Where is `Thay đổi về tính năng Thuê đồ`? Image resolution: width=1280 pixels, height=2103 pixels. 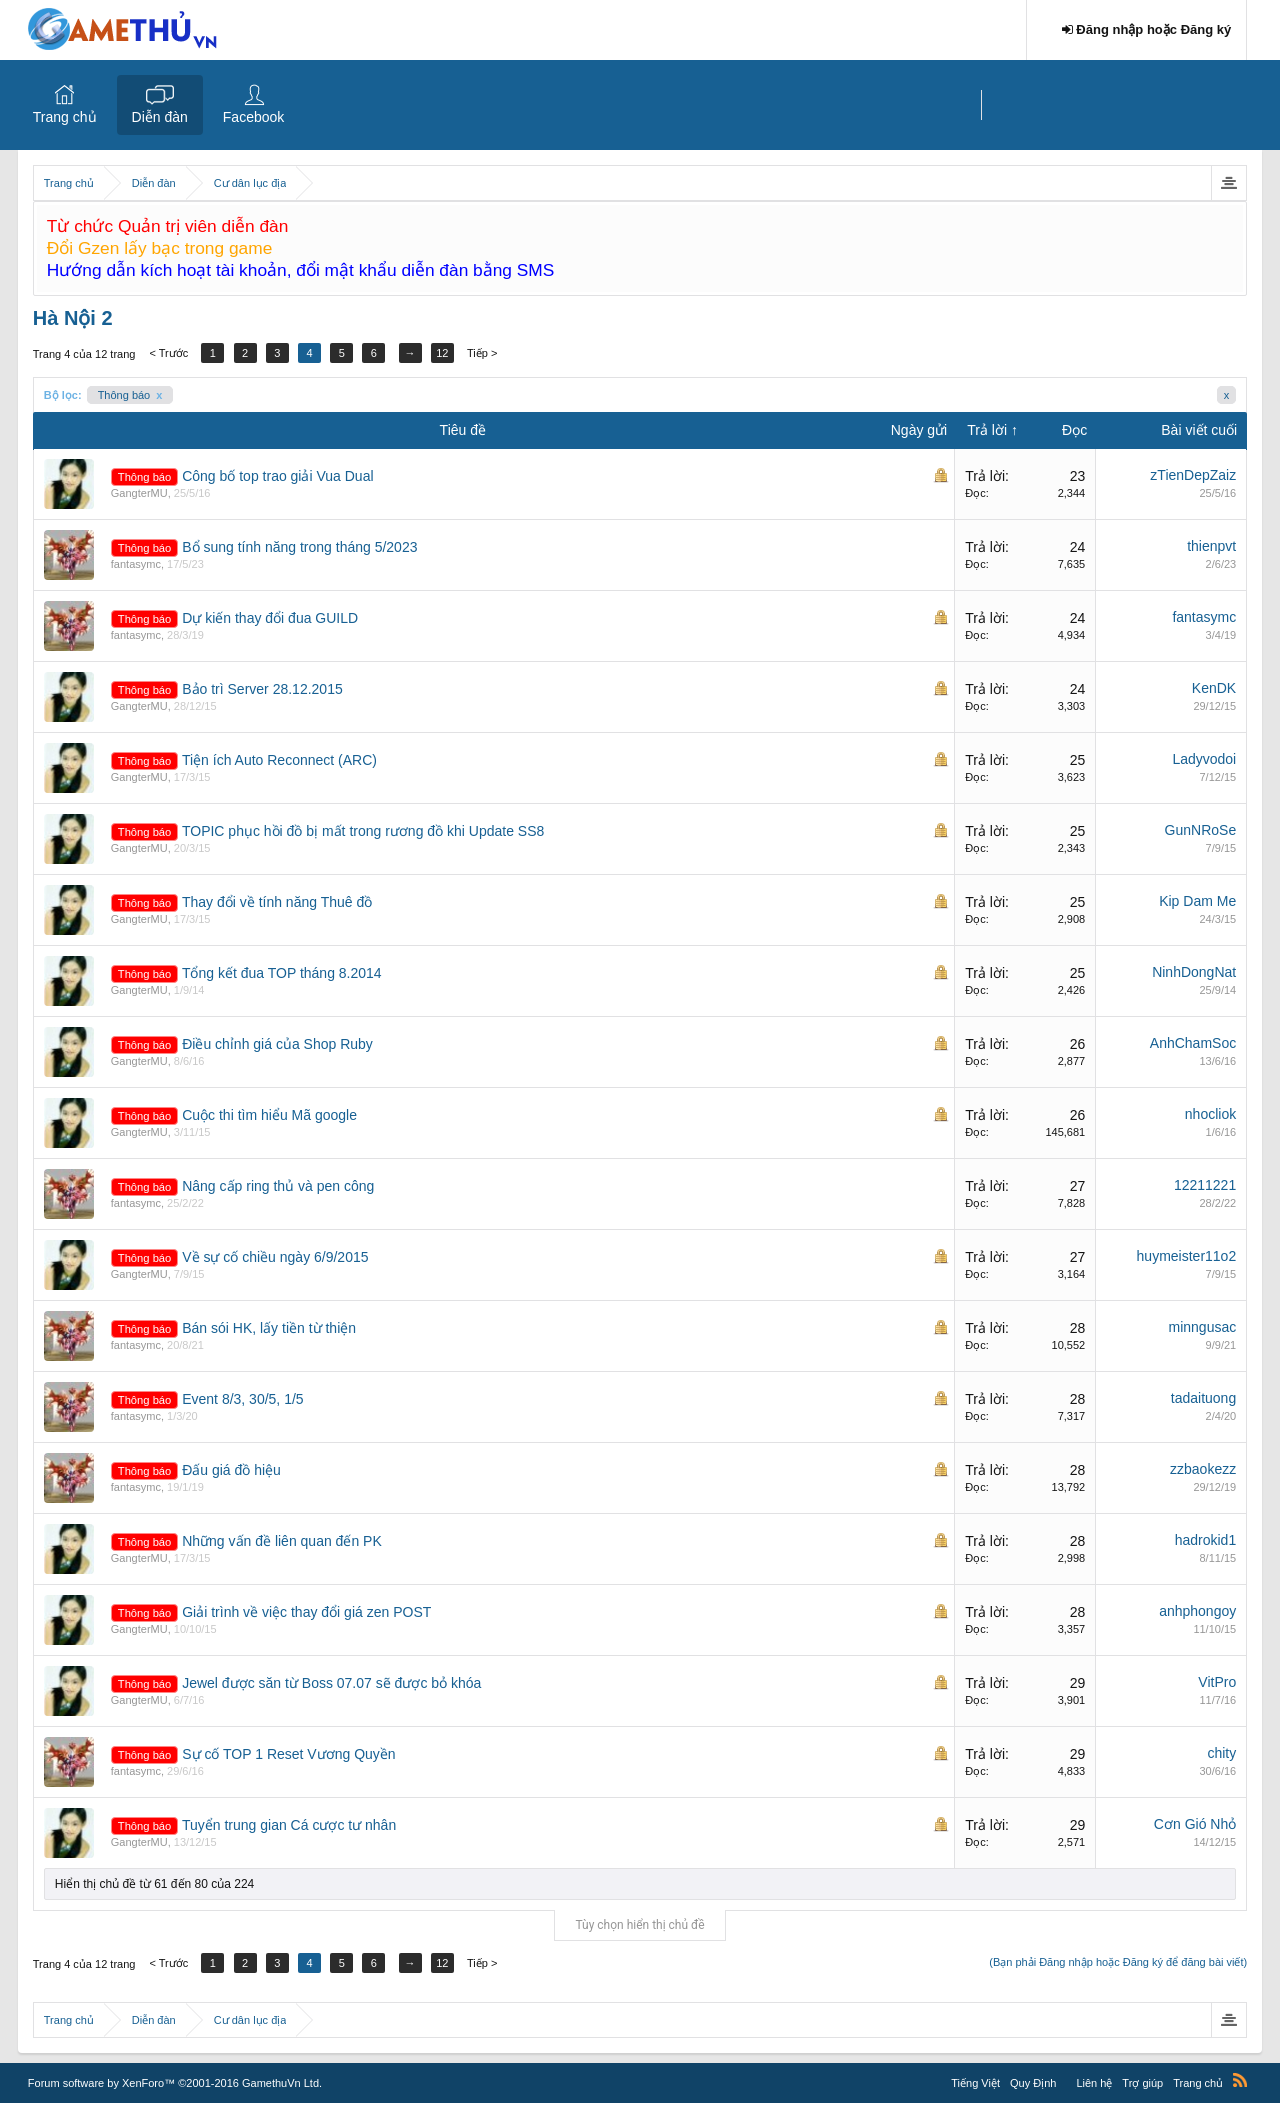 Thay đổi về tính năng Thuê đồ is located at coordinates (277, 902).